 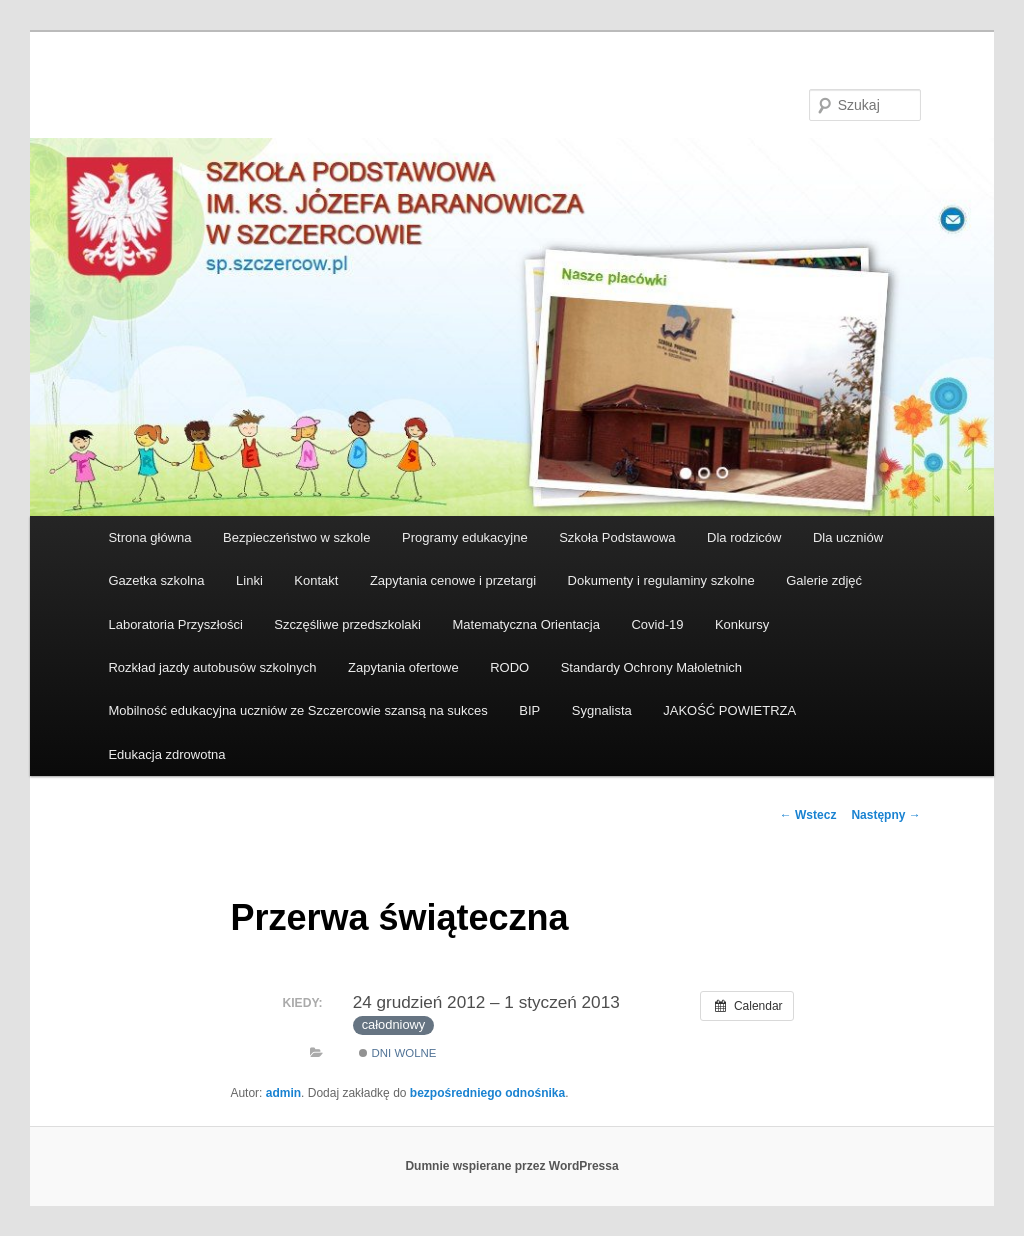 What do you see at coordinates (296, 537) in the screenshot?
I see `Bezpieczeństwo w szkole` at bounding box center [296, 537].